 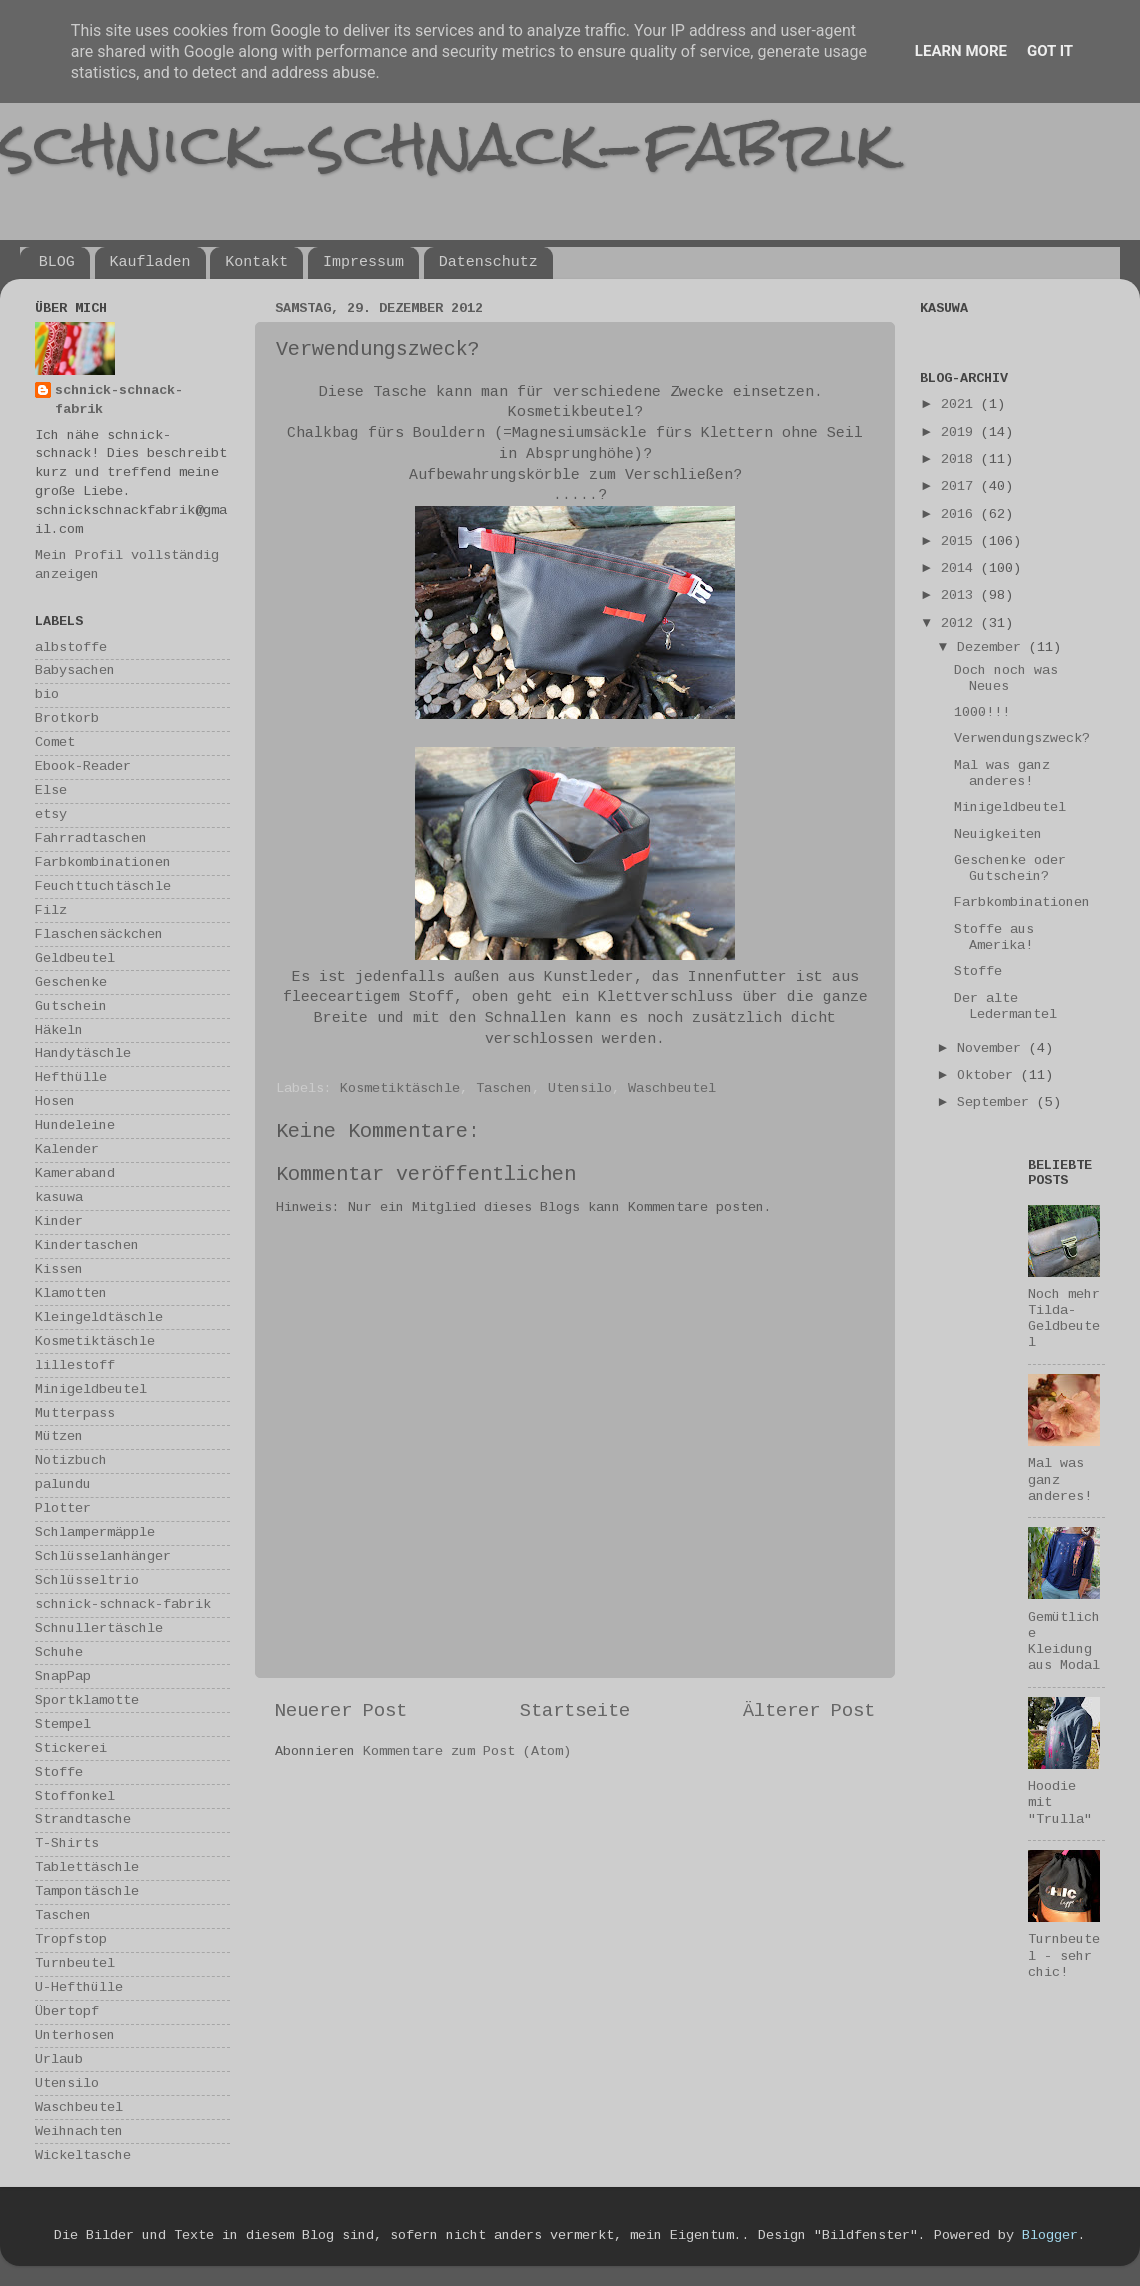 I want to click on Verwendungszweck?, so click(x=1022, y=738).